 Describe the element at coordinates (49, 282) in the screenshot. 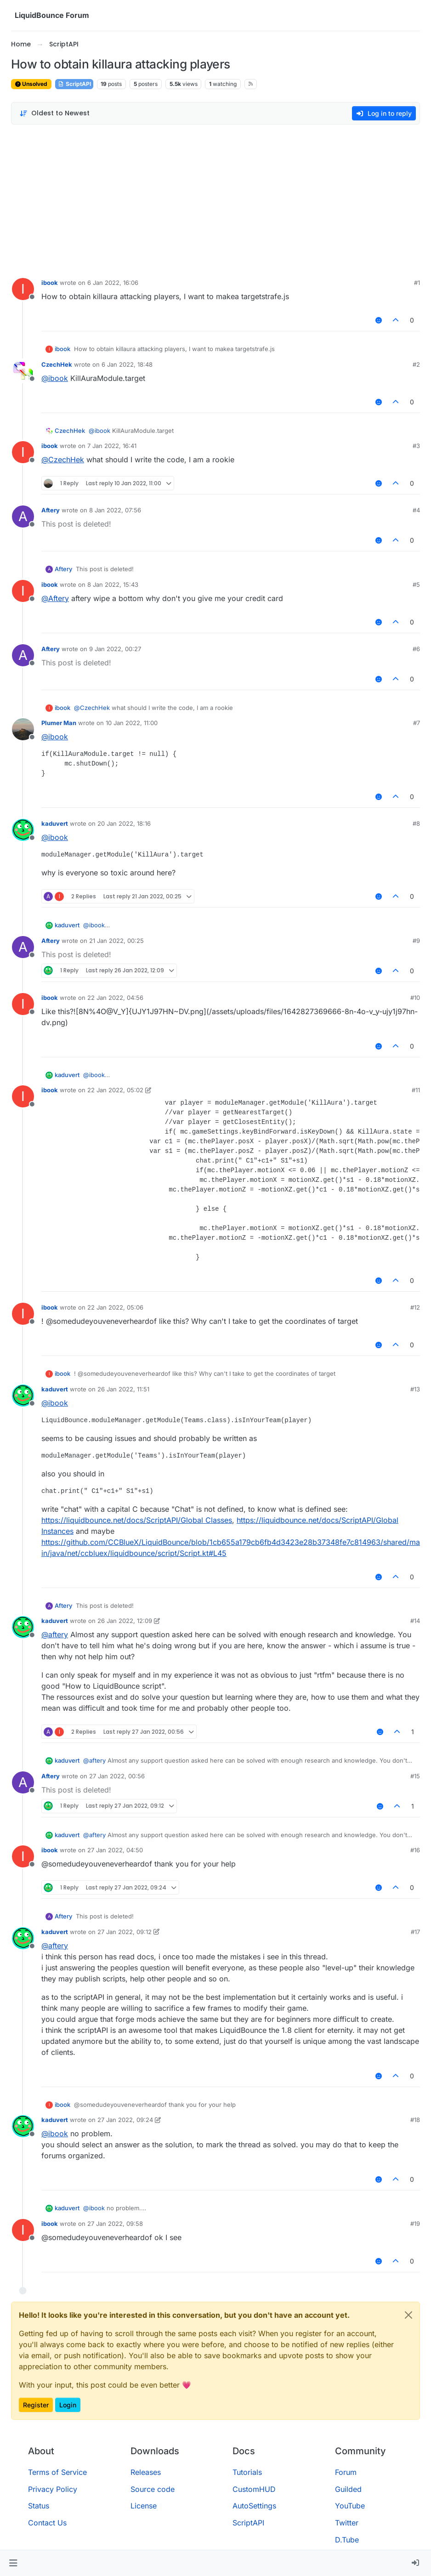

I see `ibook` at that location.